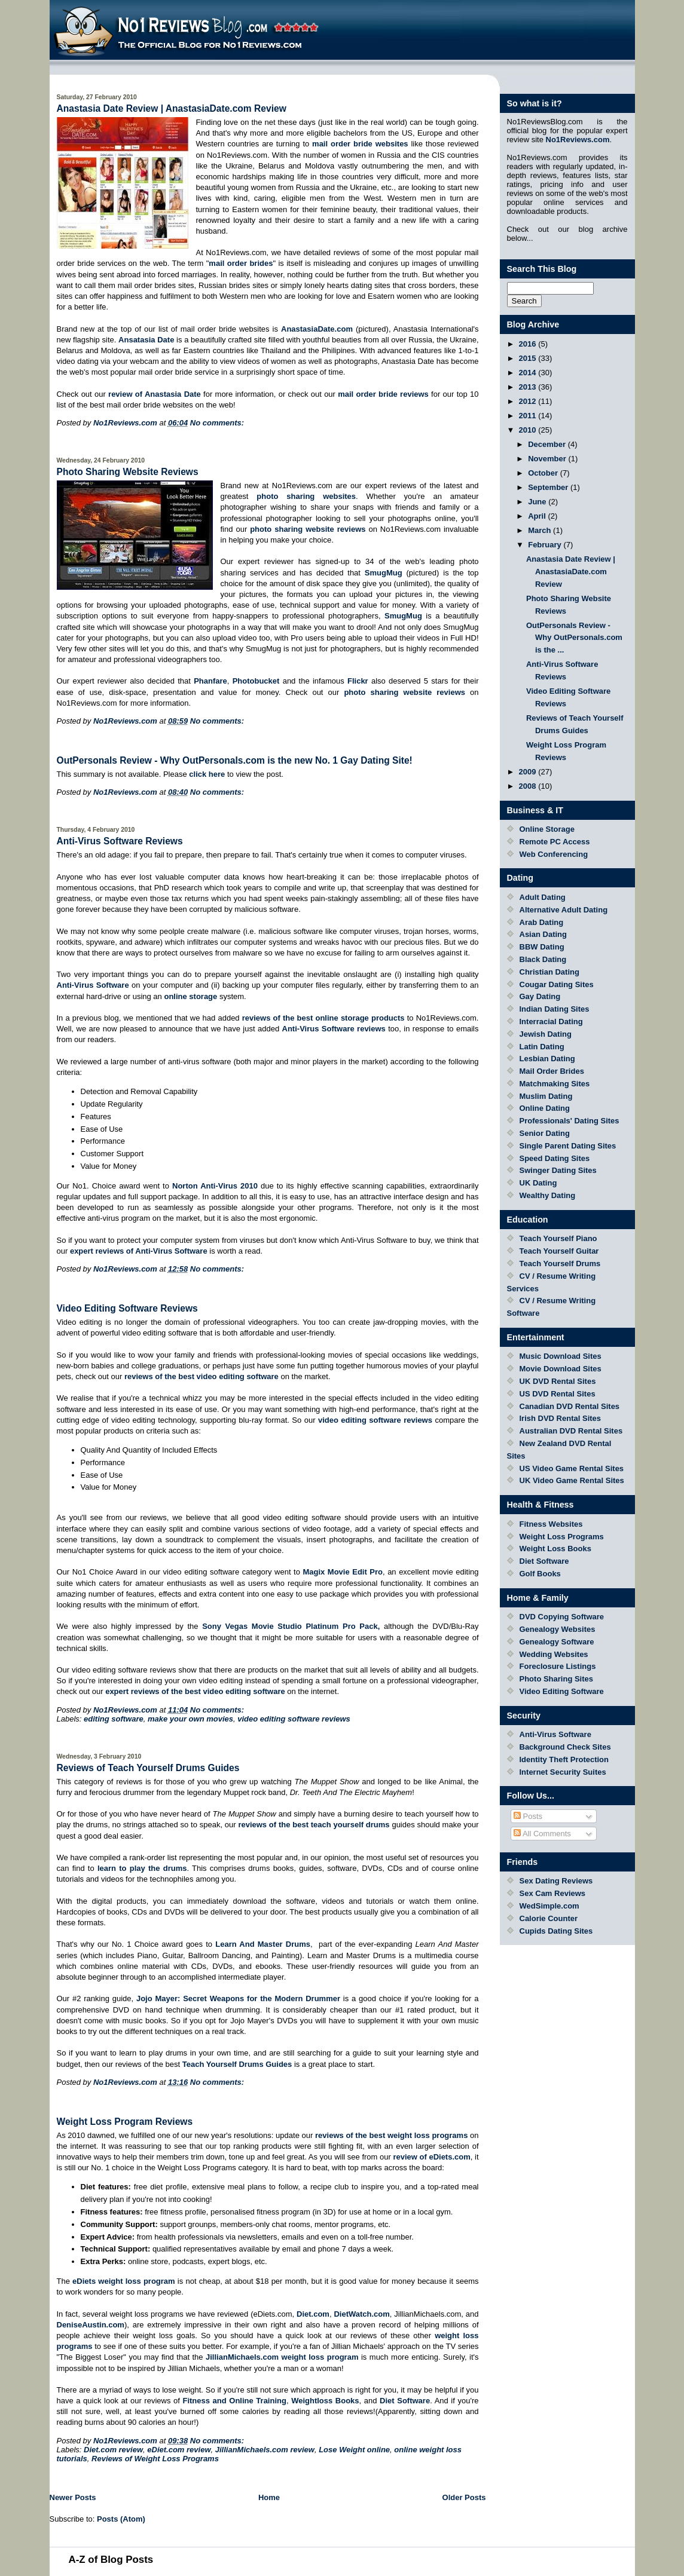 This screenshot has width=684, height=2576. What do you see at coordinates (555, 1158) in the screenshot?
I see `Speed Dating Sites` at bounding box center [555, 1158].